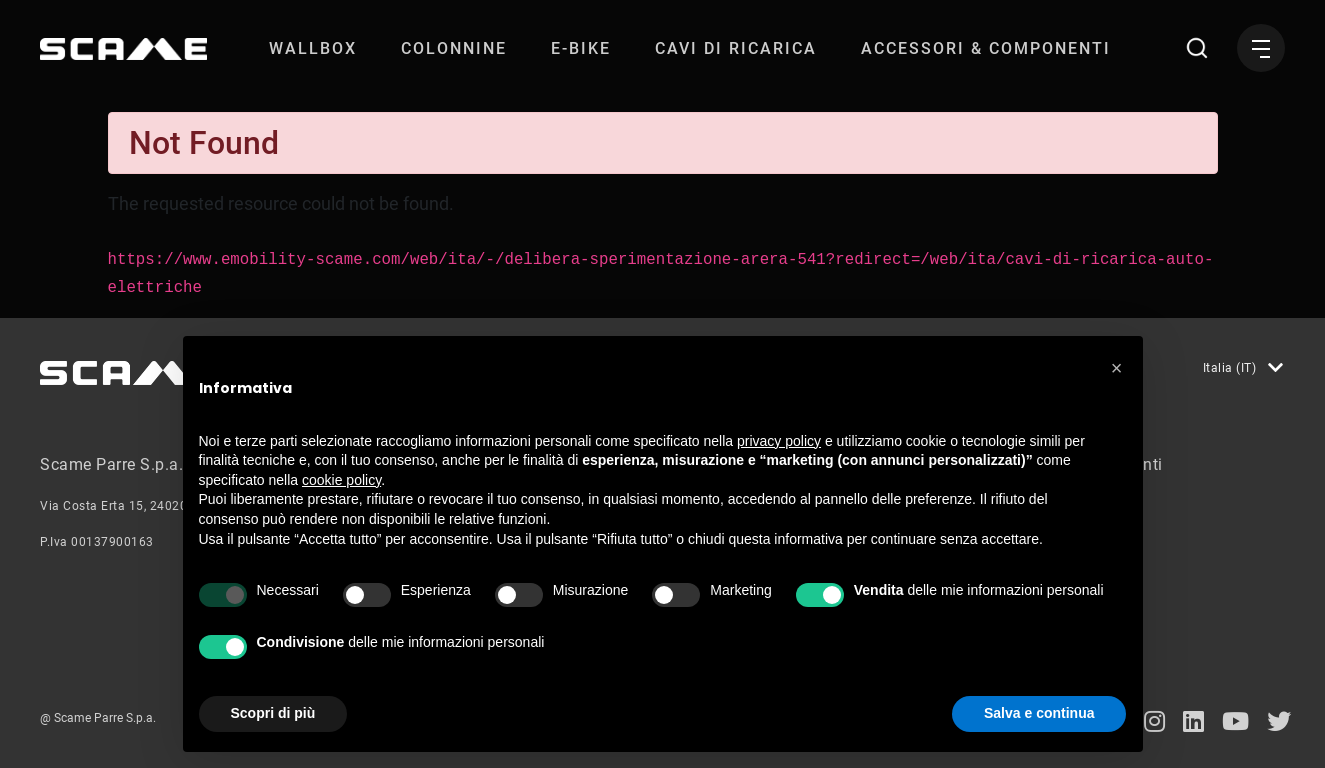  I want to click on [button], so click(1117, 368).